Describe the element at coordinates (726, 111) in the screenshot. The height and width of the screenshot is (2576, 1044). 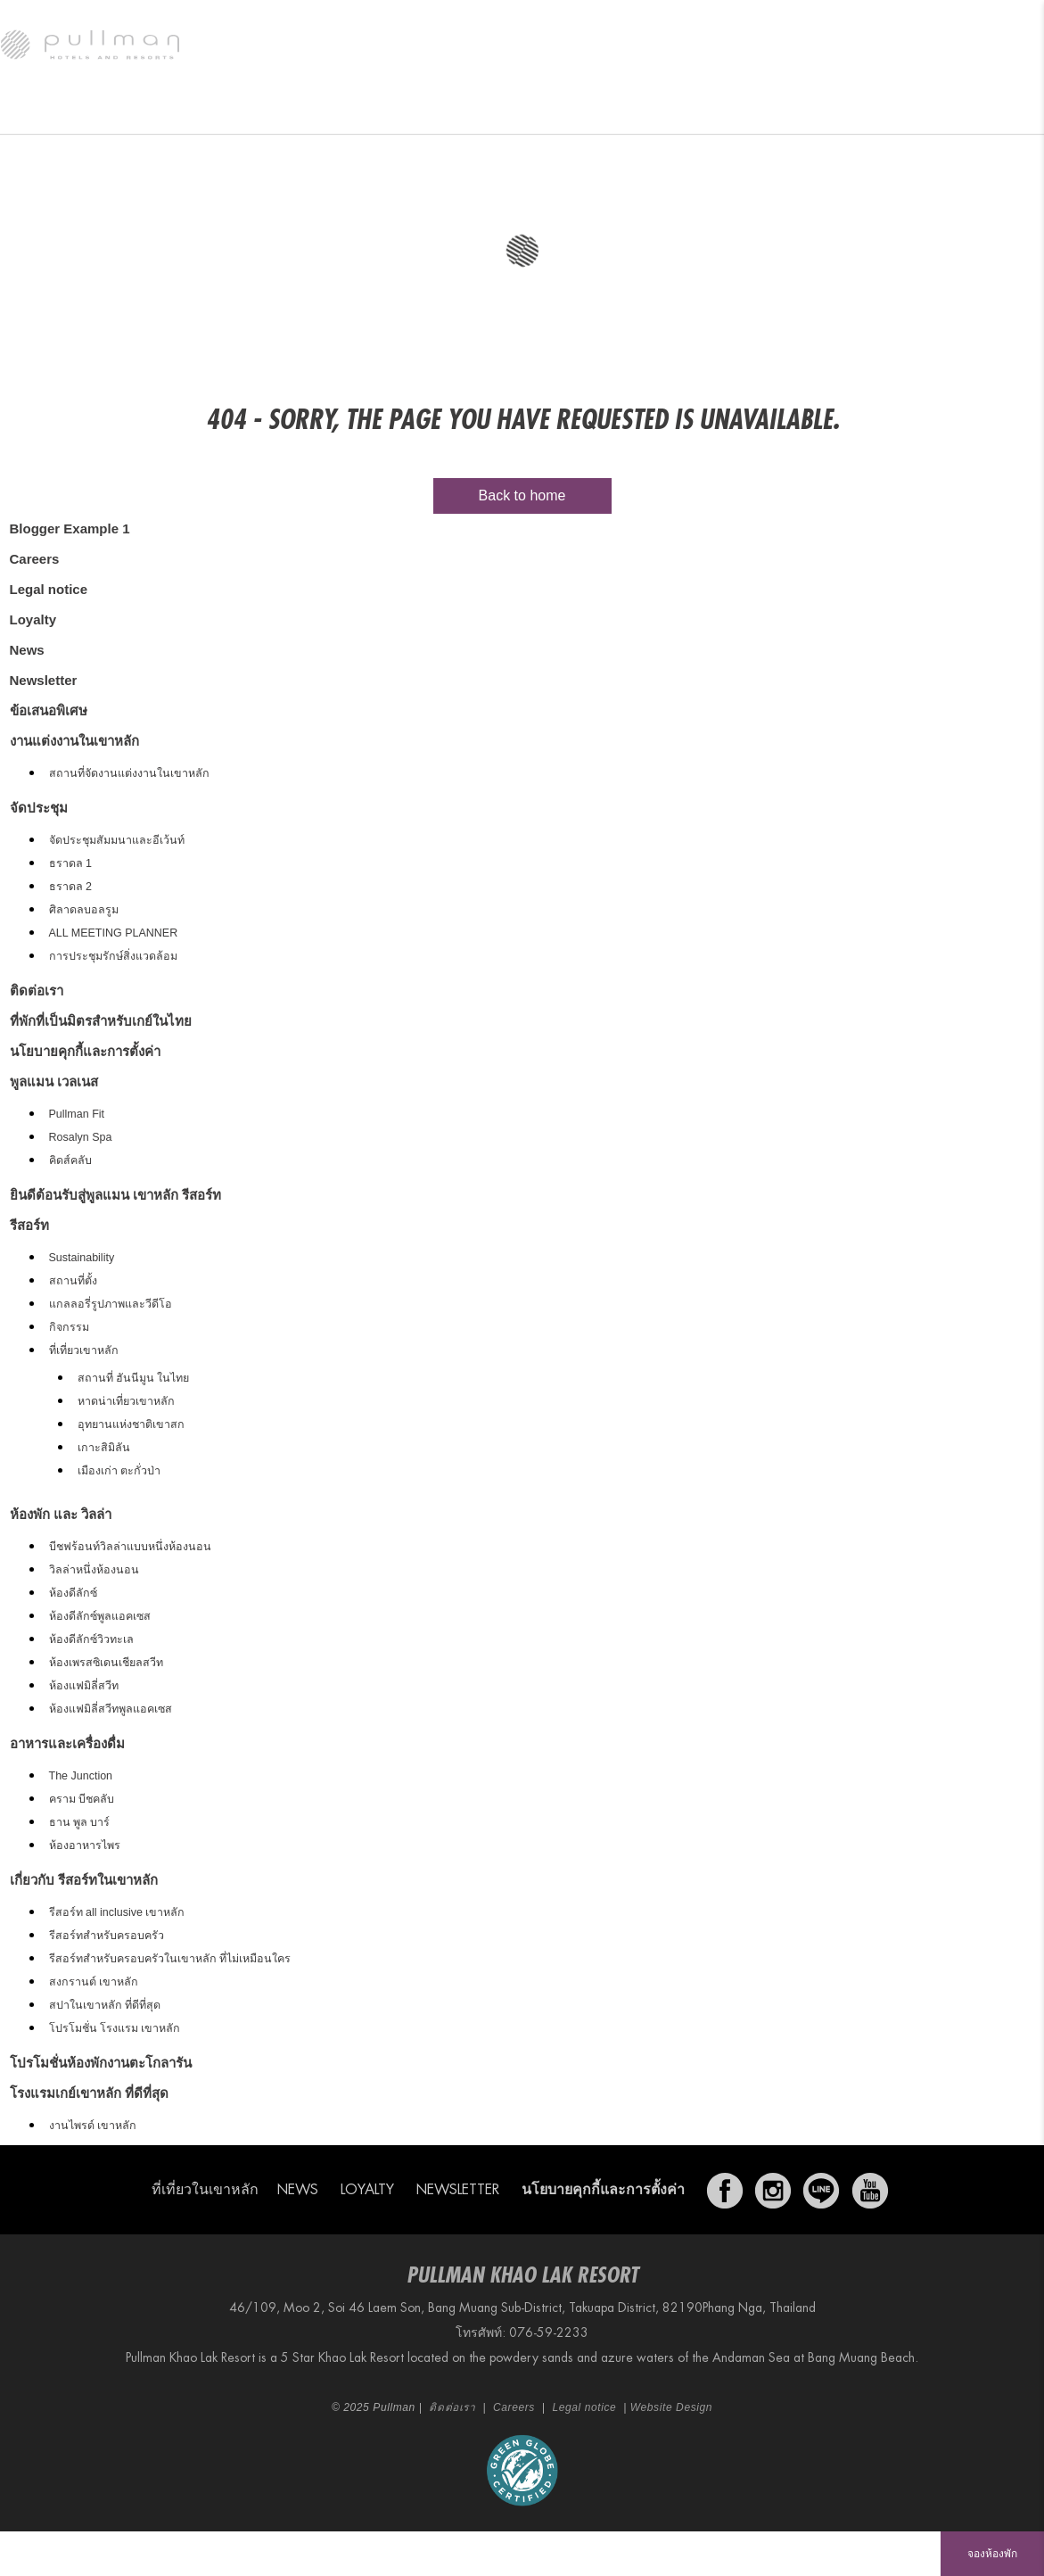
I see `งานแต่งงานในเขาหลัก` at that location.